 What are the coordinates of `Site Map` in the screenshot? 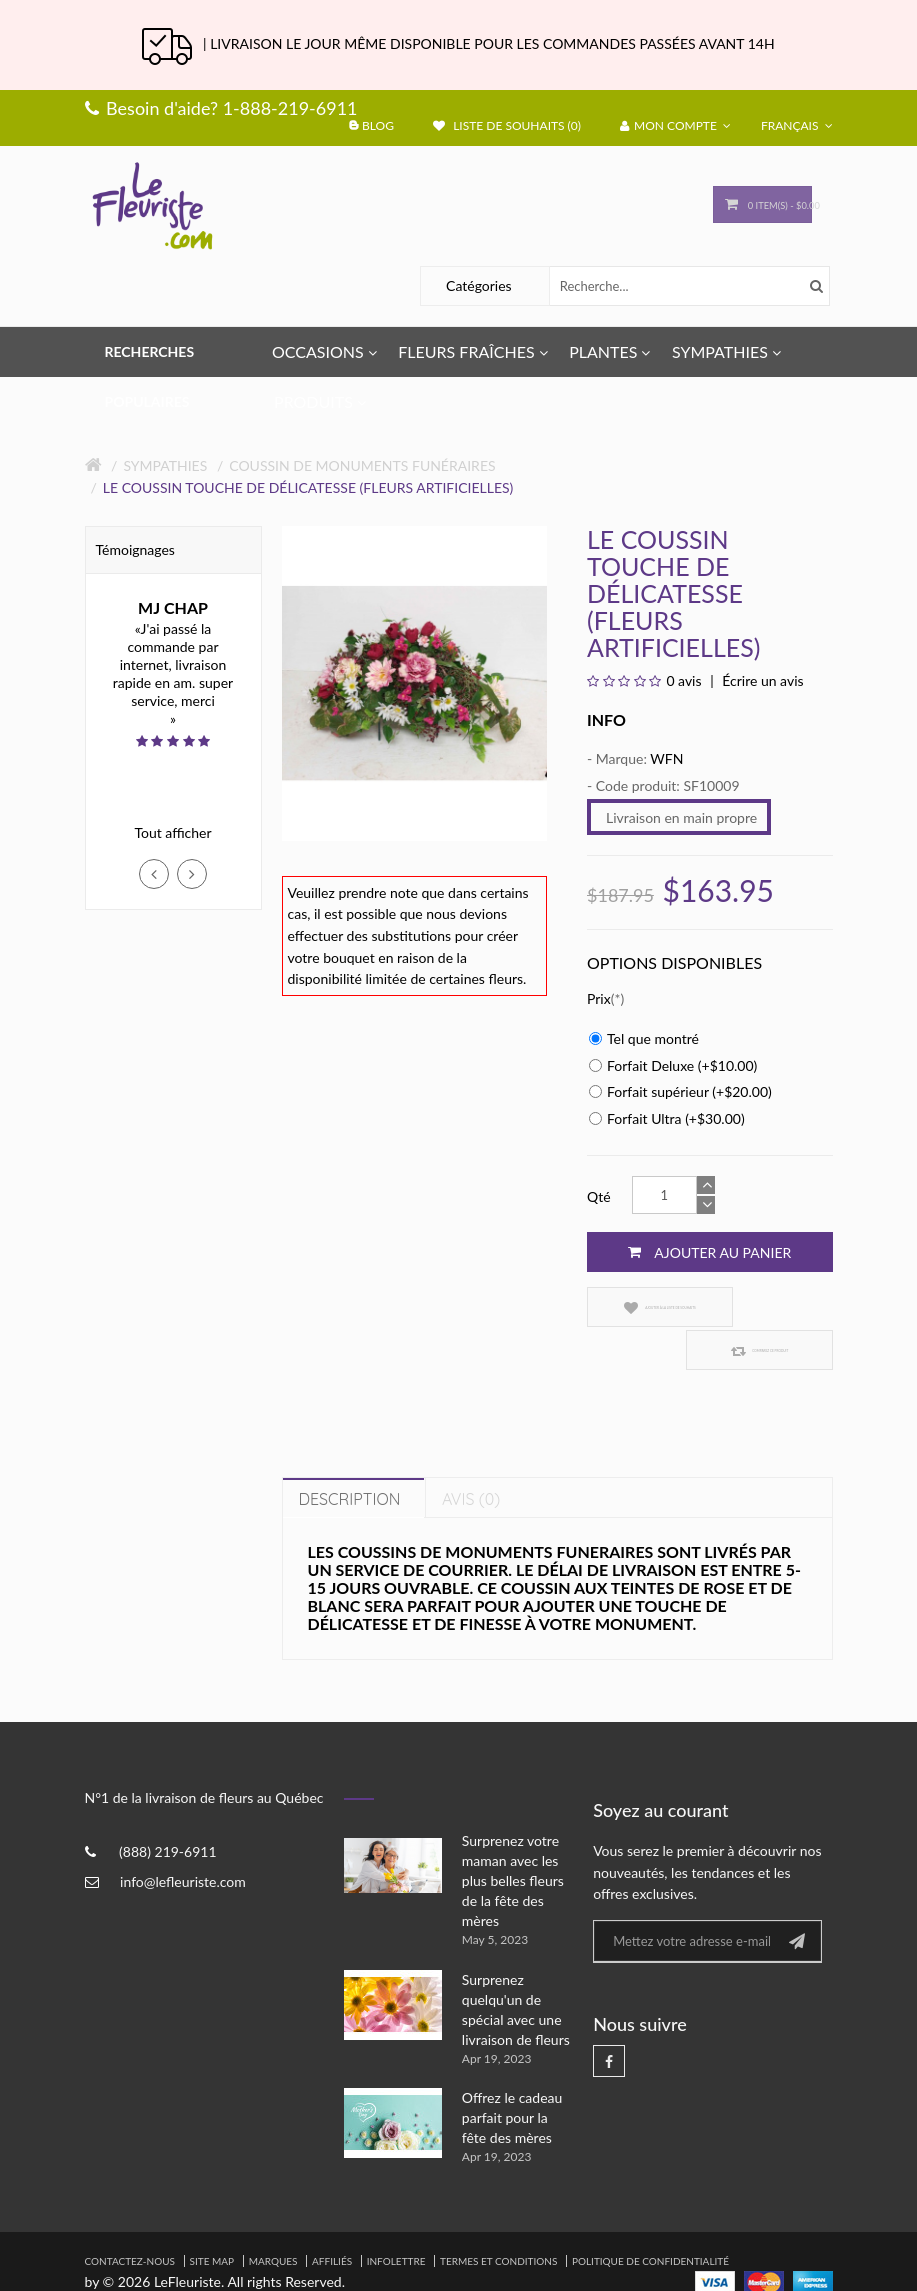 It's located at (212, 2218).